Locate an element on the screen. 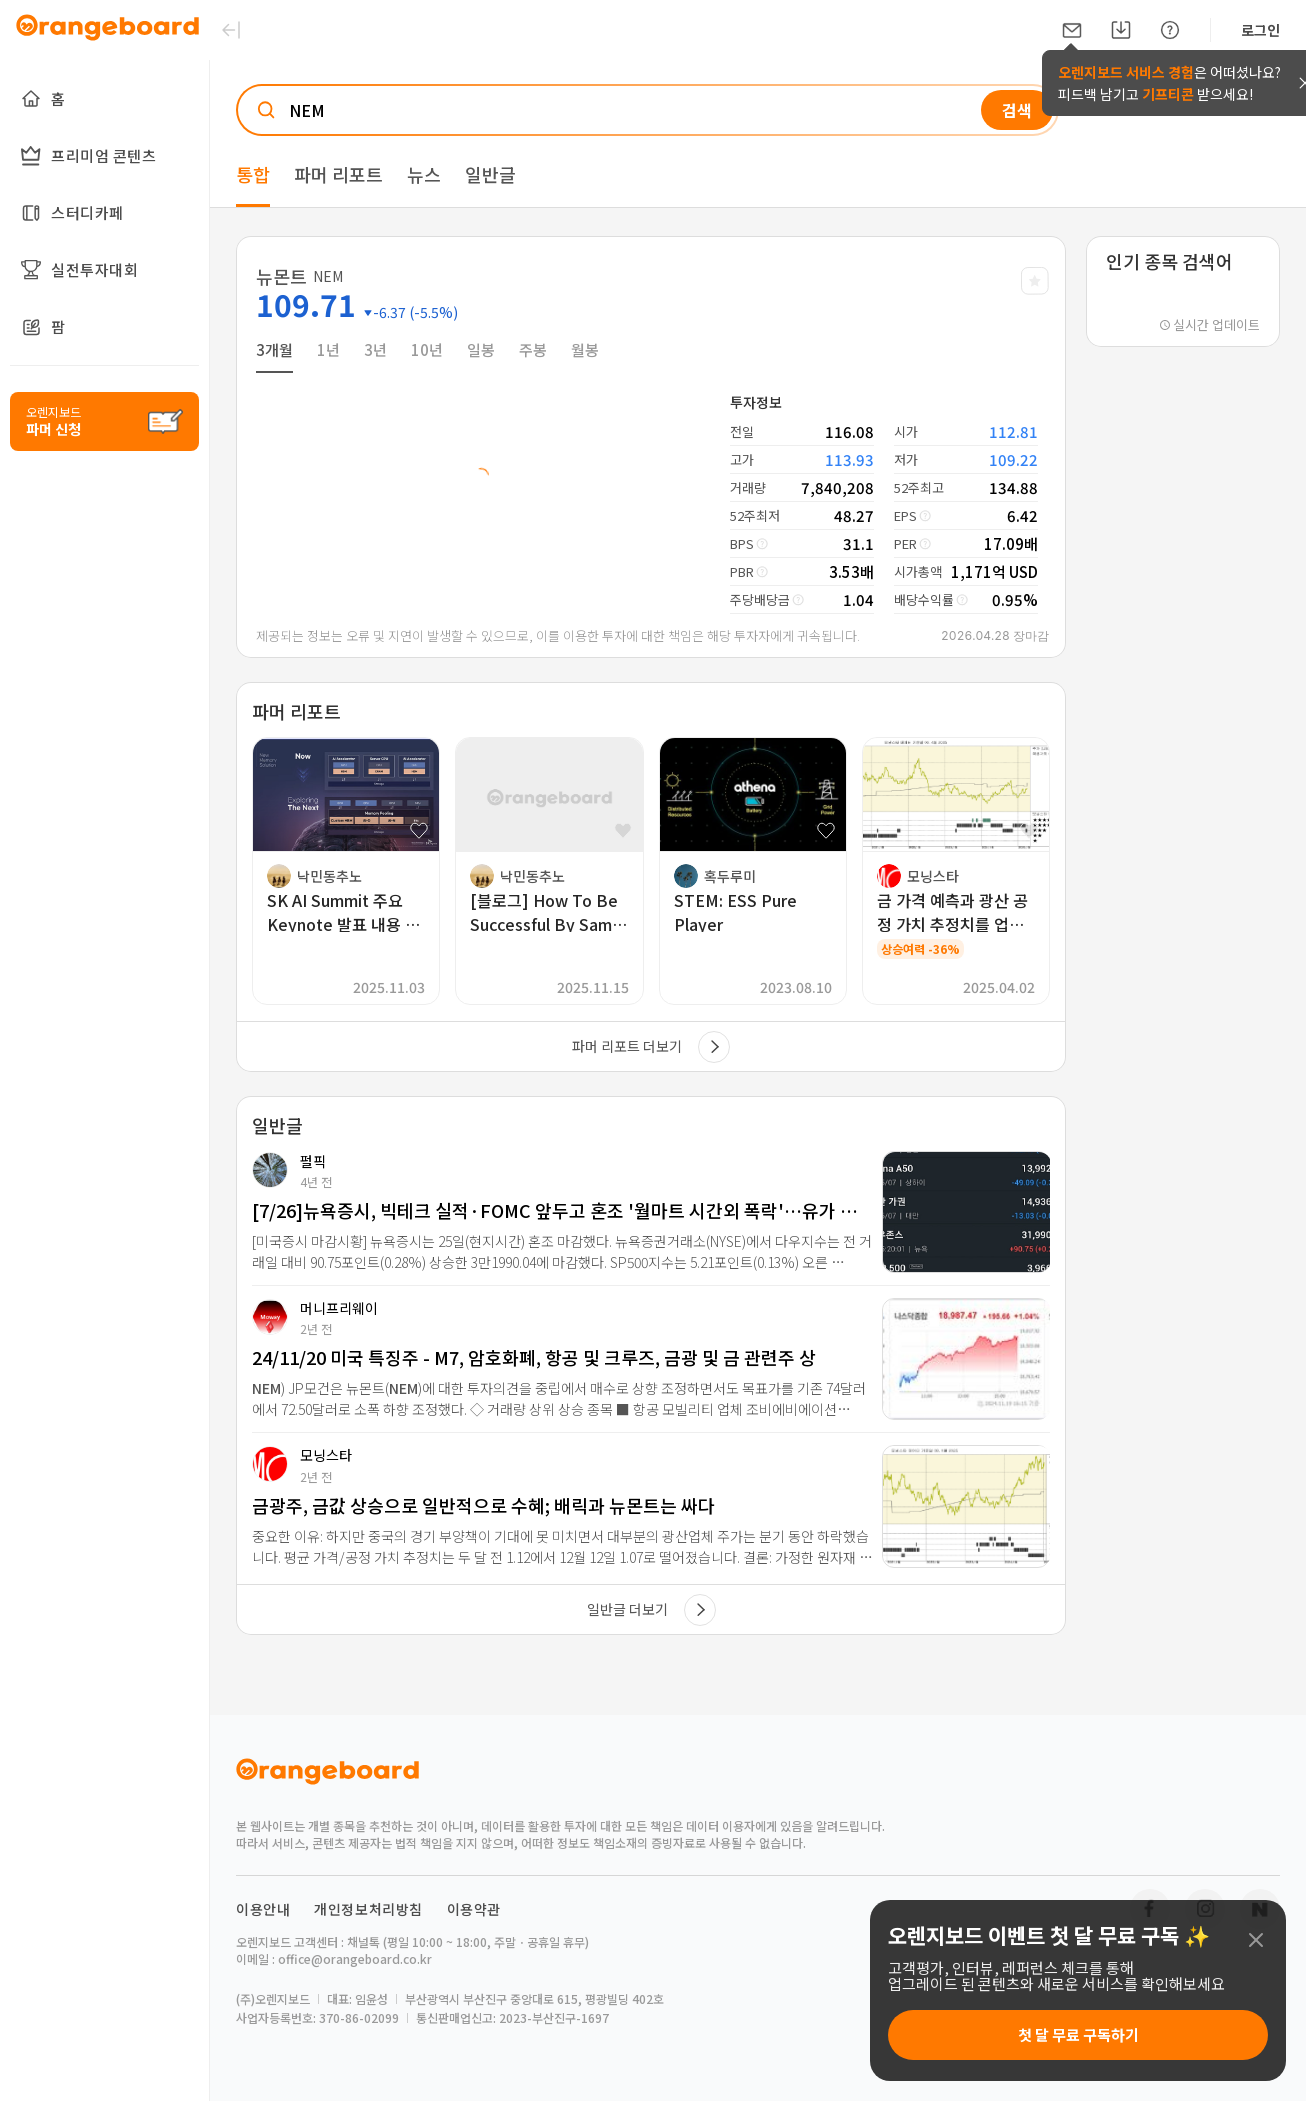 The height and width of the screenshot is (2101, 1306). 통합 is located at coordinates (253, 174).